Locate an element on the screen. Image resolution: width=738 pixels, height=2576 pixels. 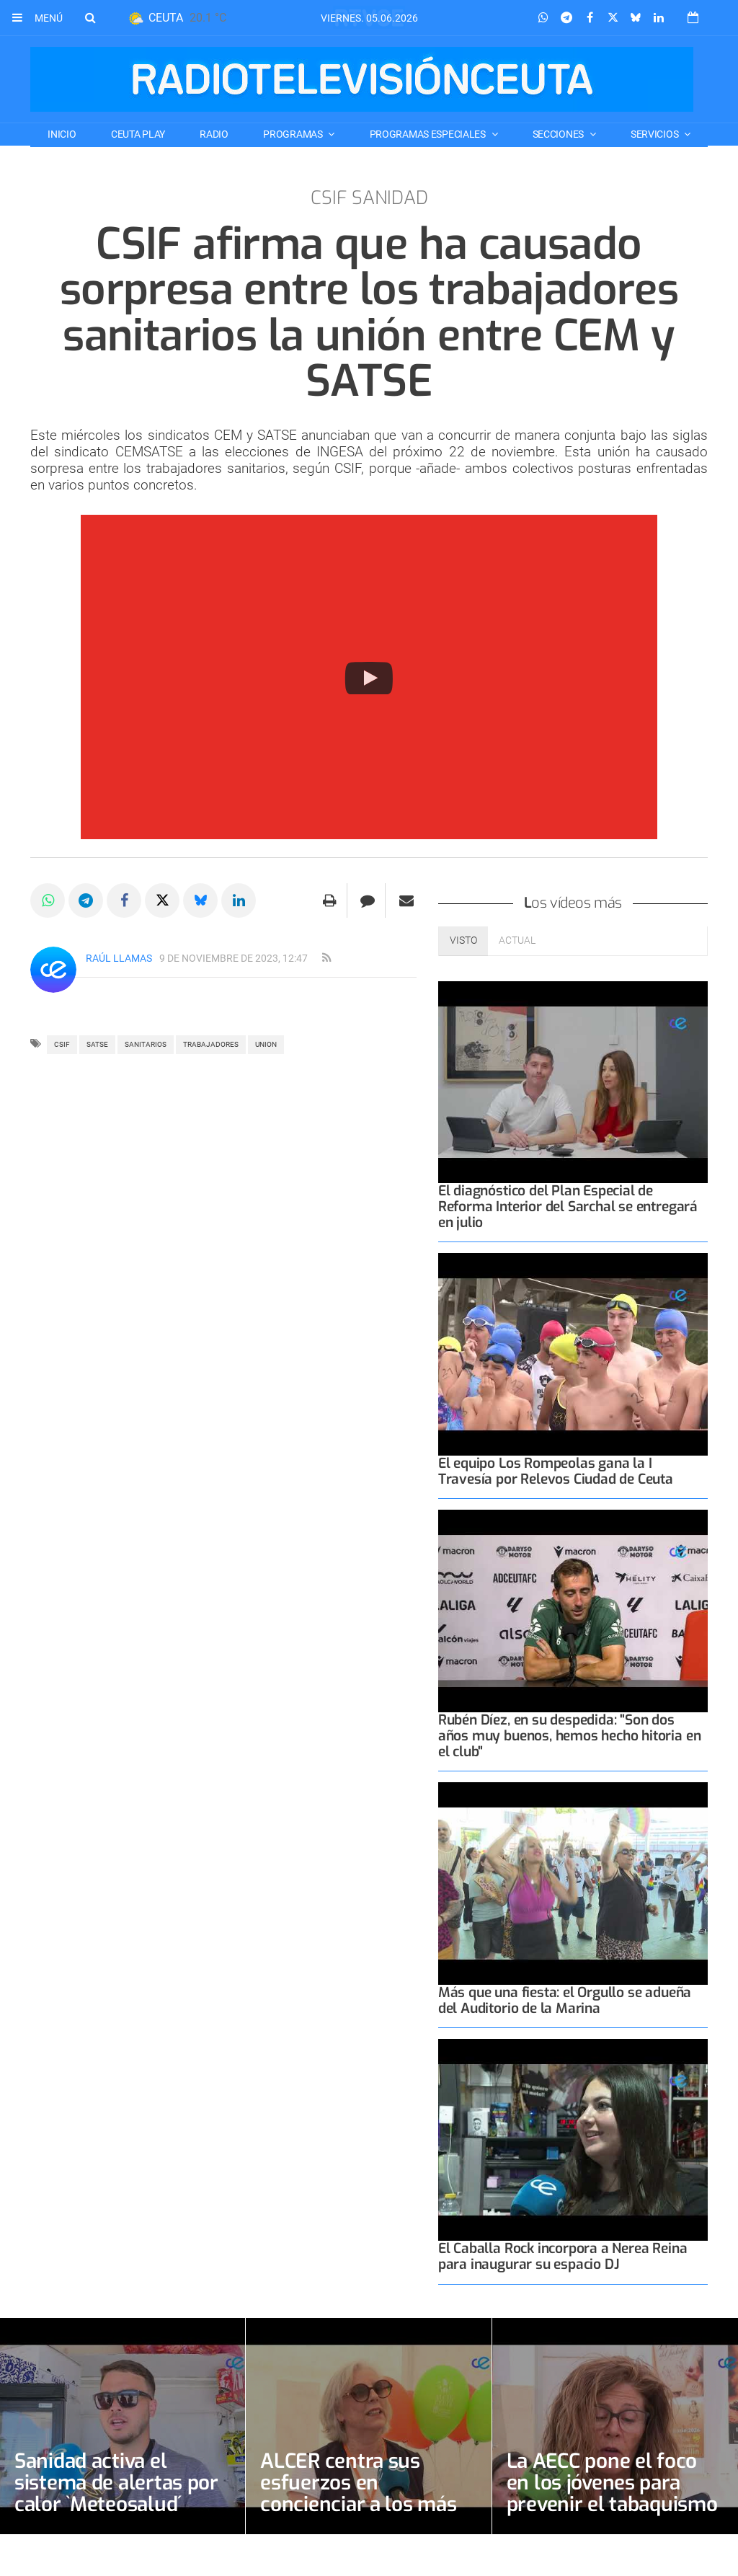
Inicio is located at coordinates (62, 134).